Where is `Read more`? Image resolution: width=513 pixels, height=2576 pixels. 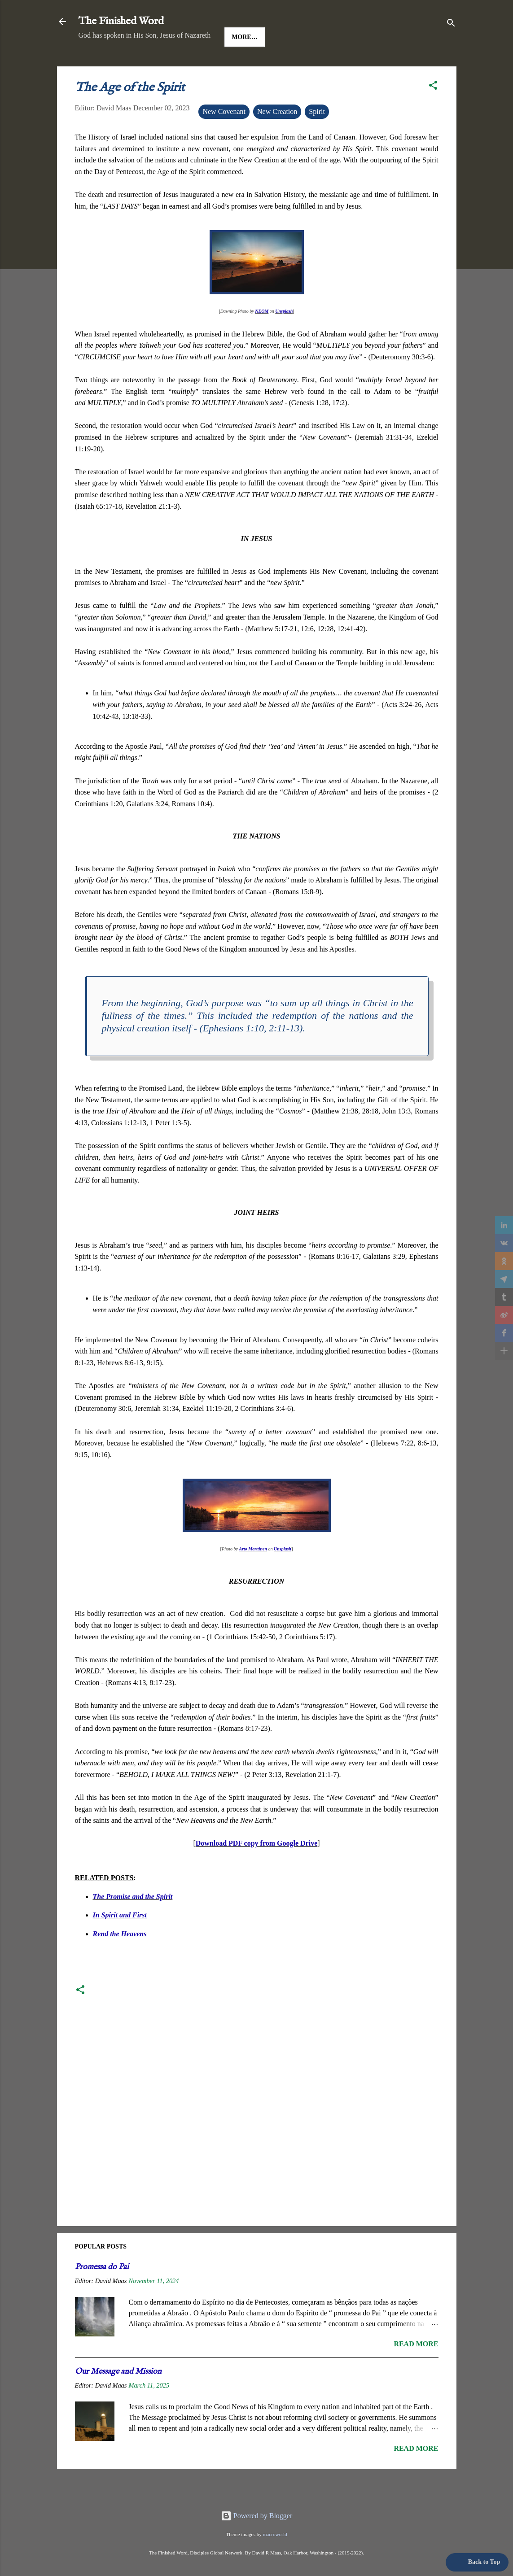 Read more is located at coordinates (416, 2371).